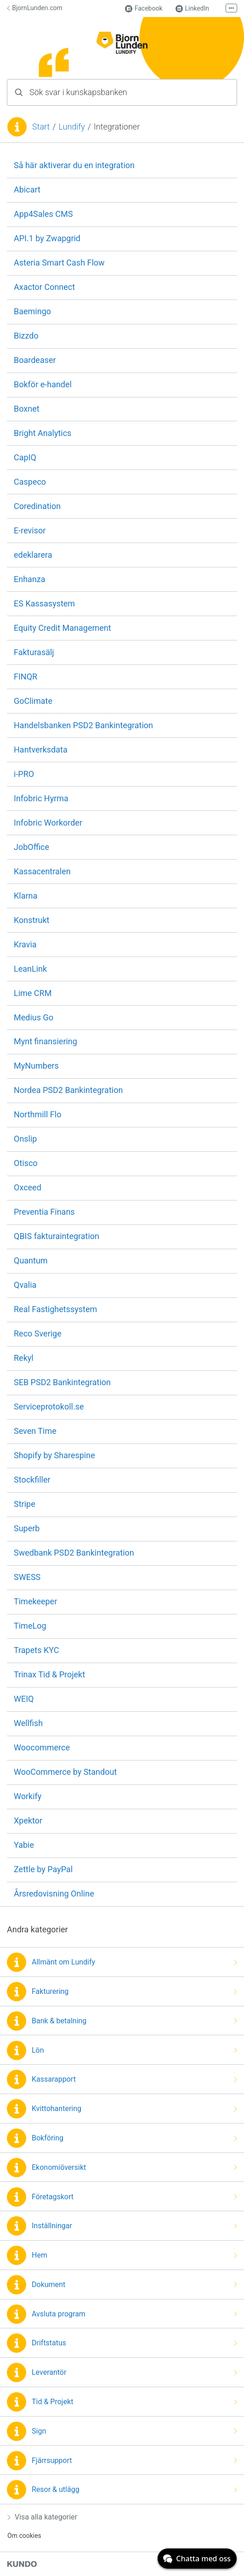  What do you see at coordinates (55, 1309) in the screenshot?
I see `Real Fastighetssystem` at bounding box center [55, 1309].